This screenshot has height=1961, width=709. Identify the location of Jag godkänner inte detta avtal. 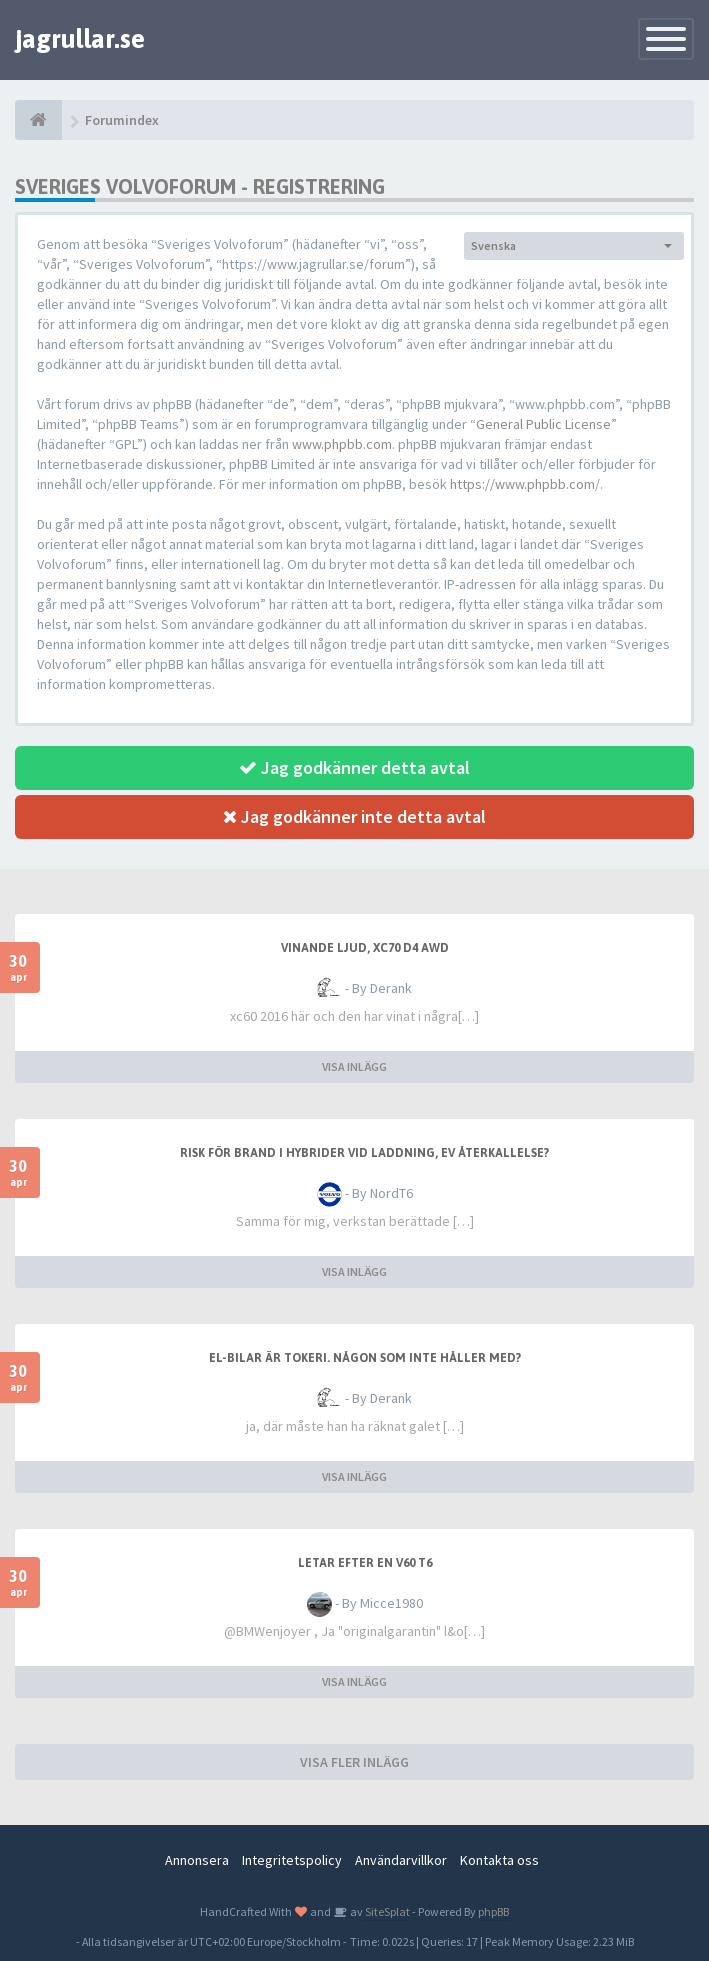
(354, 816).